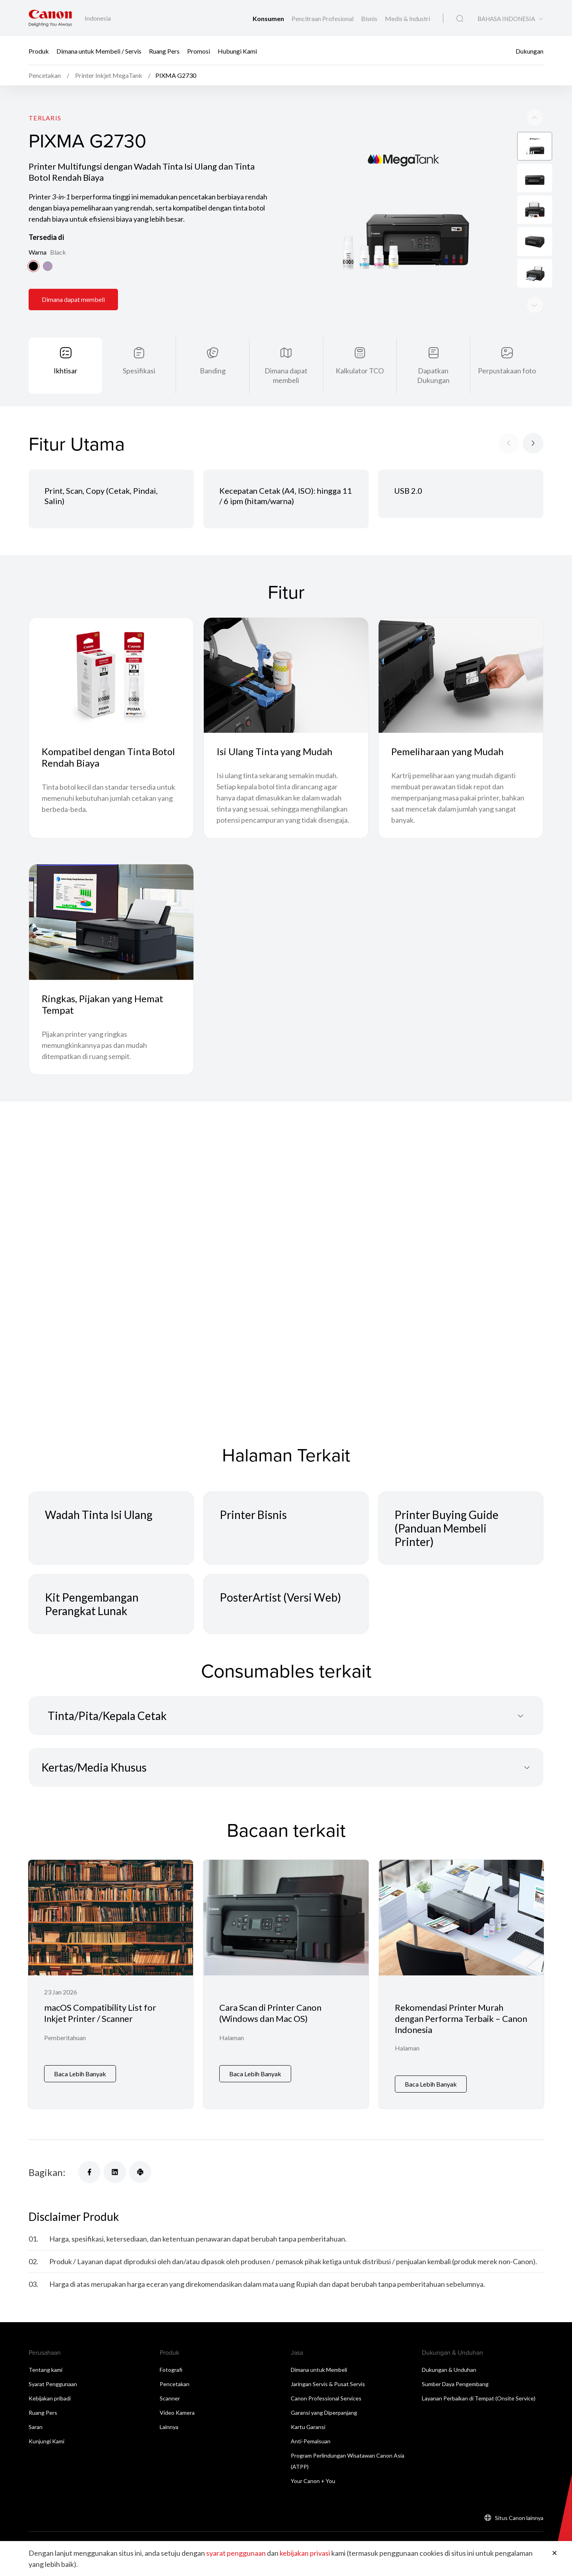 This screenshot has height=2576, width=572. I want to click on Hubungi Kami, so click(237, 50).